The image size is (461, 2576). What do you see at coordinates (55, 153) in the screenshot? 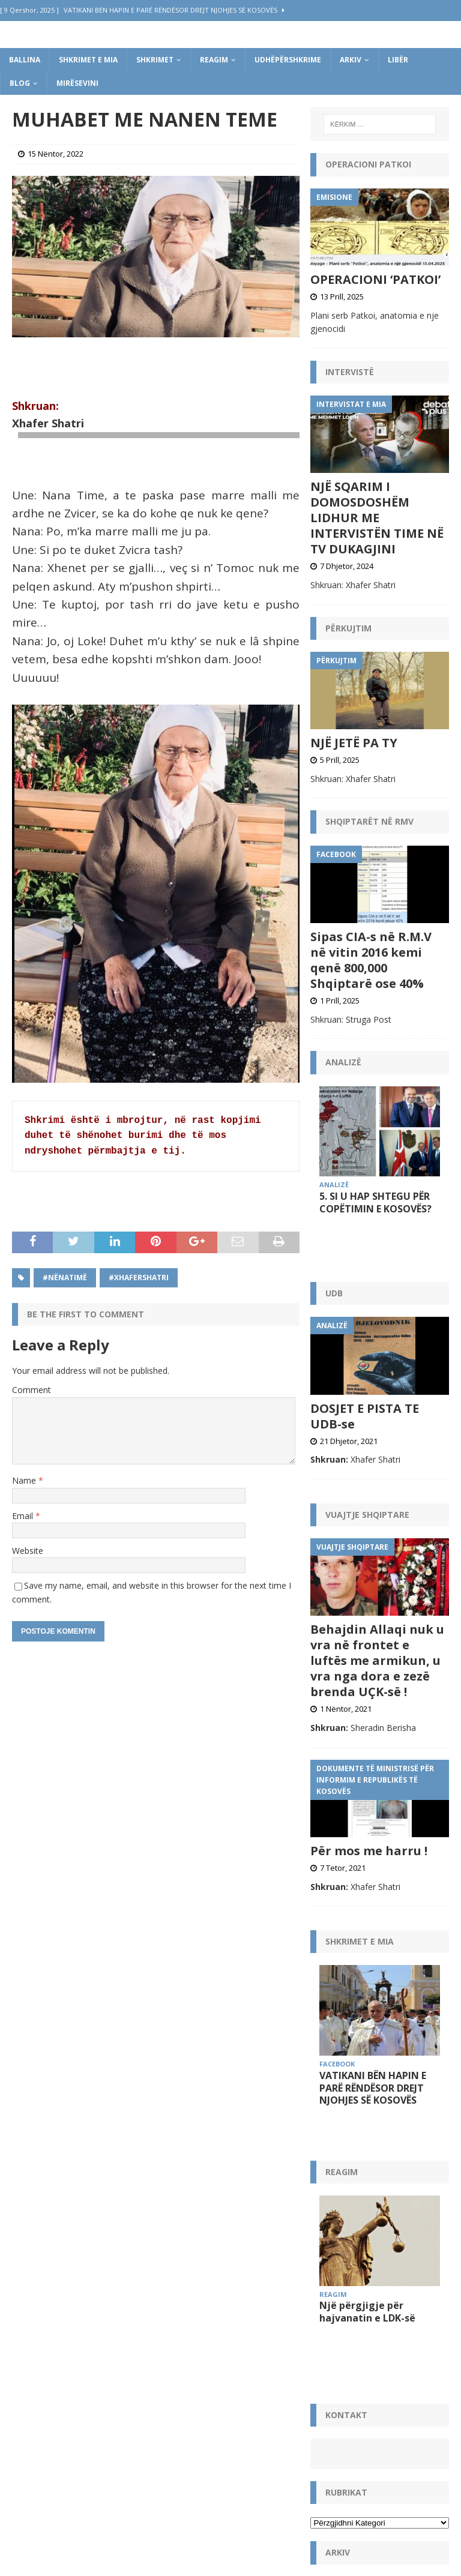
I see `15 Nëntor, 2022` at bounding box center [55, 153].